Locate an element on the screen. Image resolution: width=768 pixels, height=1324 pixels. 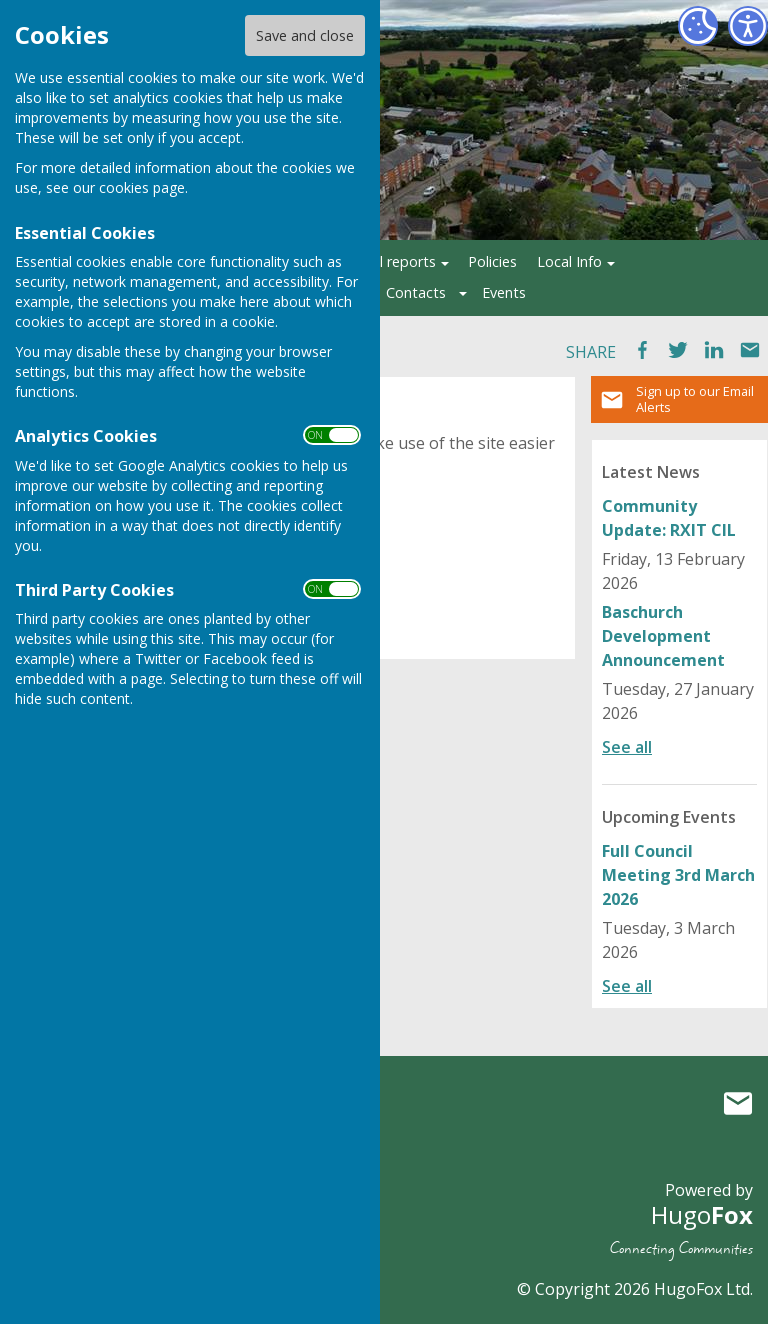
Contacts is located at coordinates (416, 292).